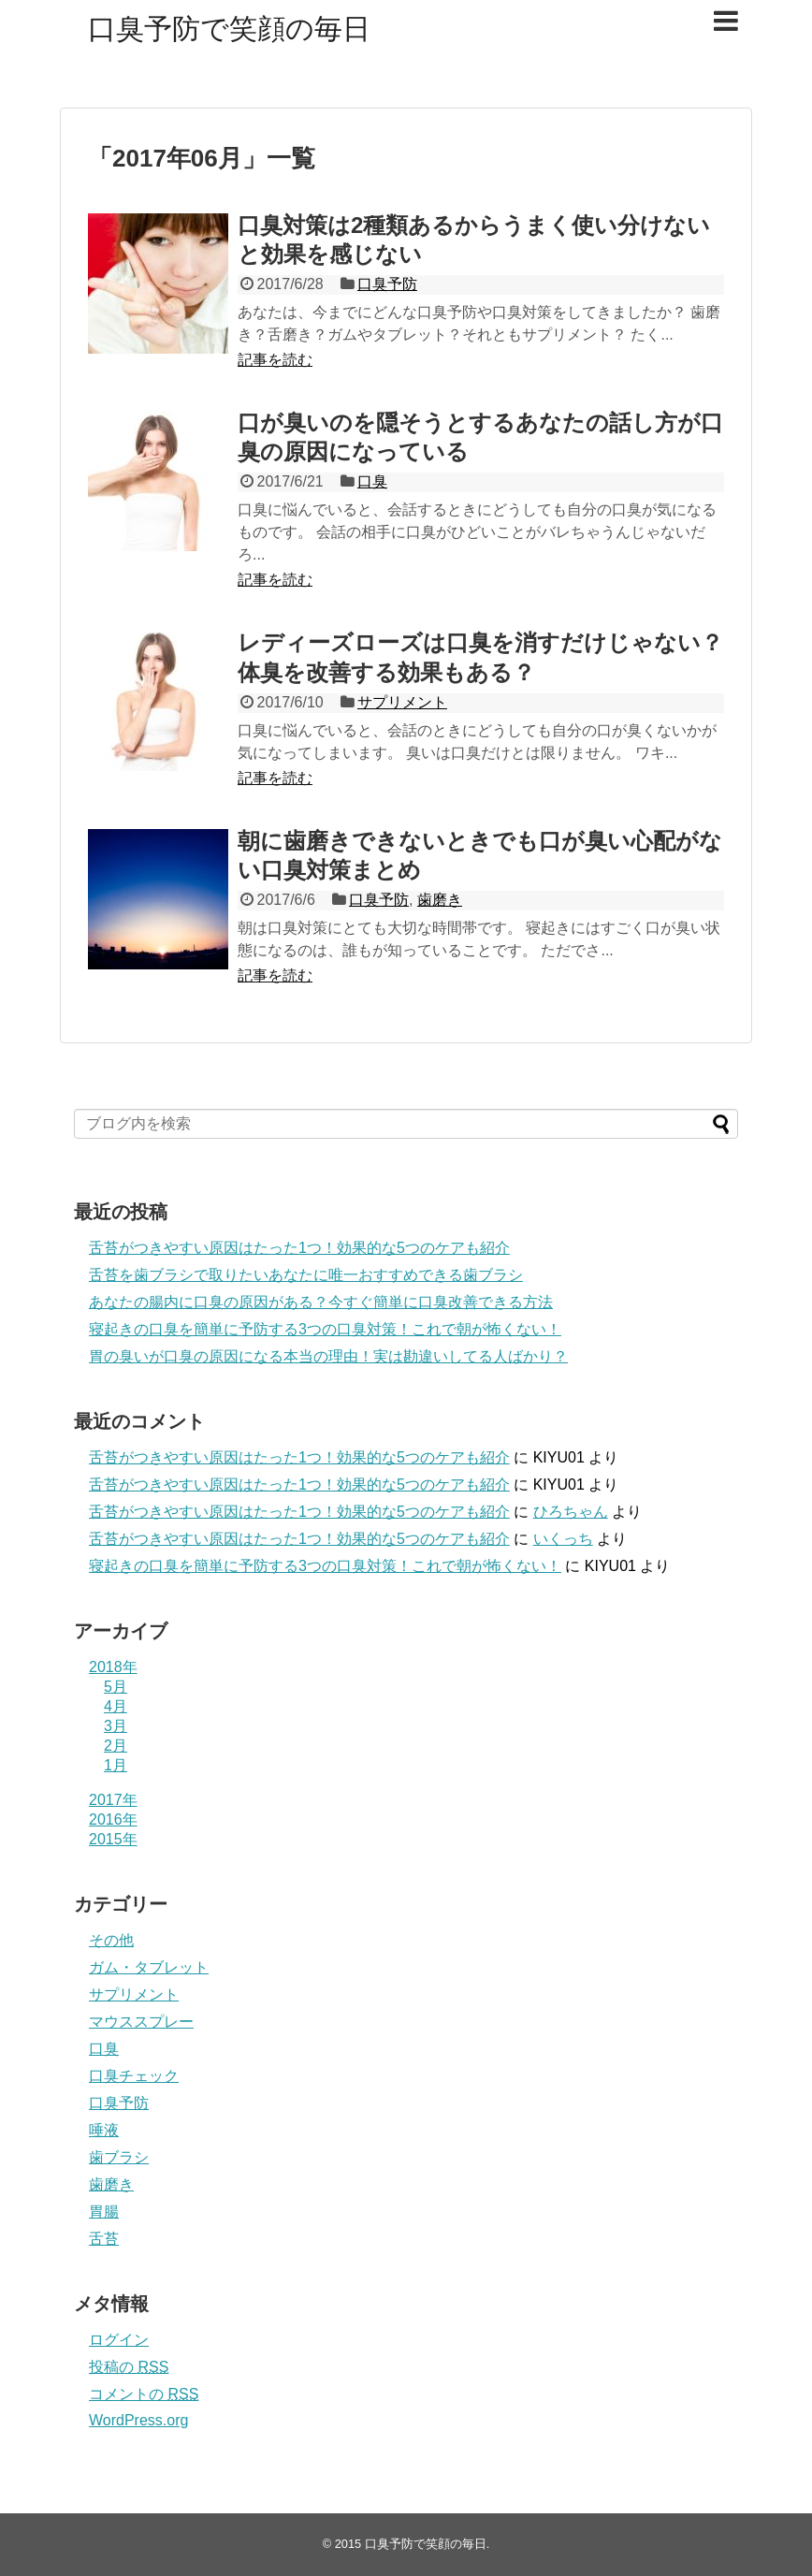 The image size is (812, 2576). Describe the element at coordinates (229, 28) in the screenshot. I see `口臭予防で笑顔の毎日` at that location.